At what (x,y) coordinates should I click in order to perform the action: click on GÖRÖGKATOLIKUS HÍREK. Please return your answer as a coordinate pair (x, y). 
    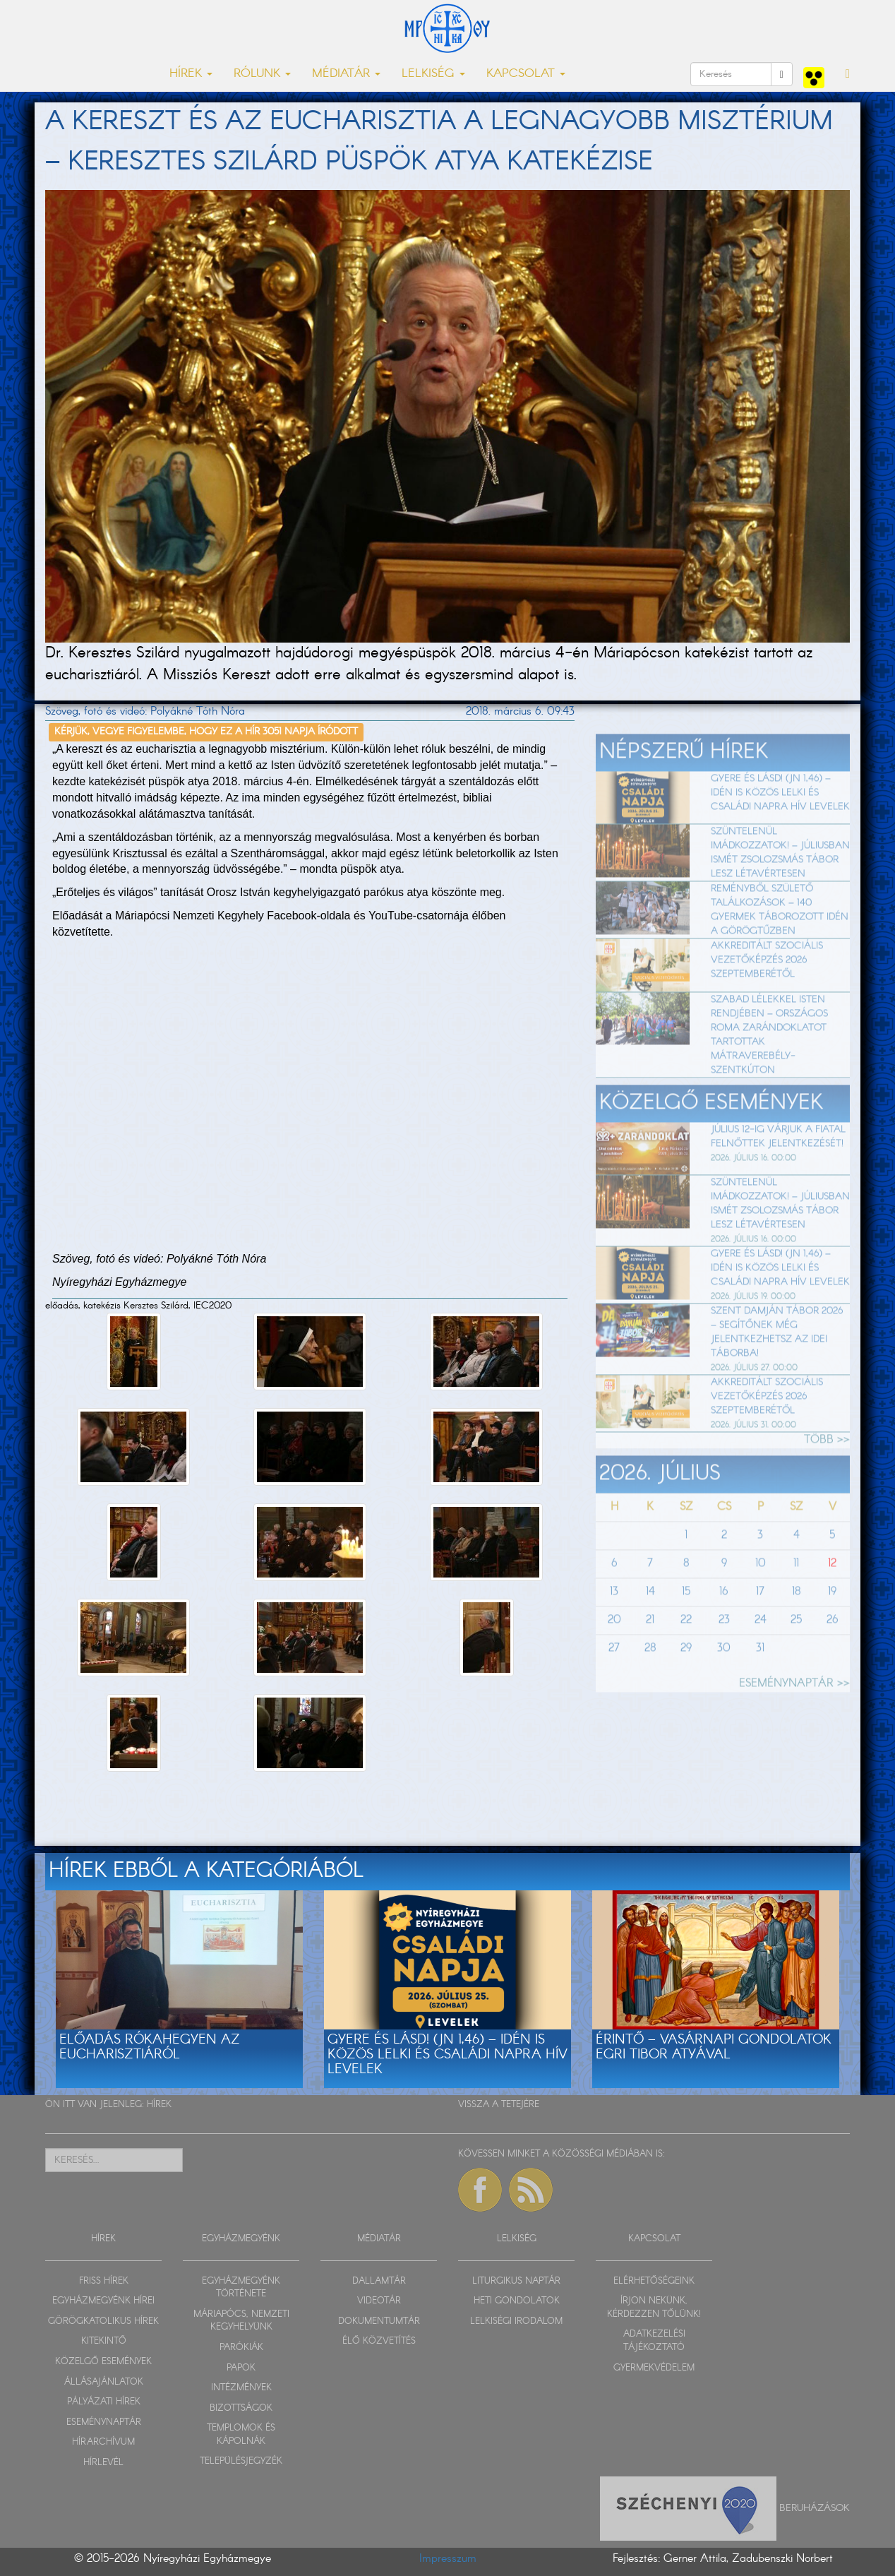
    Looking at the image, I should click on (103, 2321).